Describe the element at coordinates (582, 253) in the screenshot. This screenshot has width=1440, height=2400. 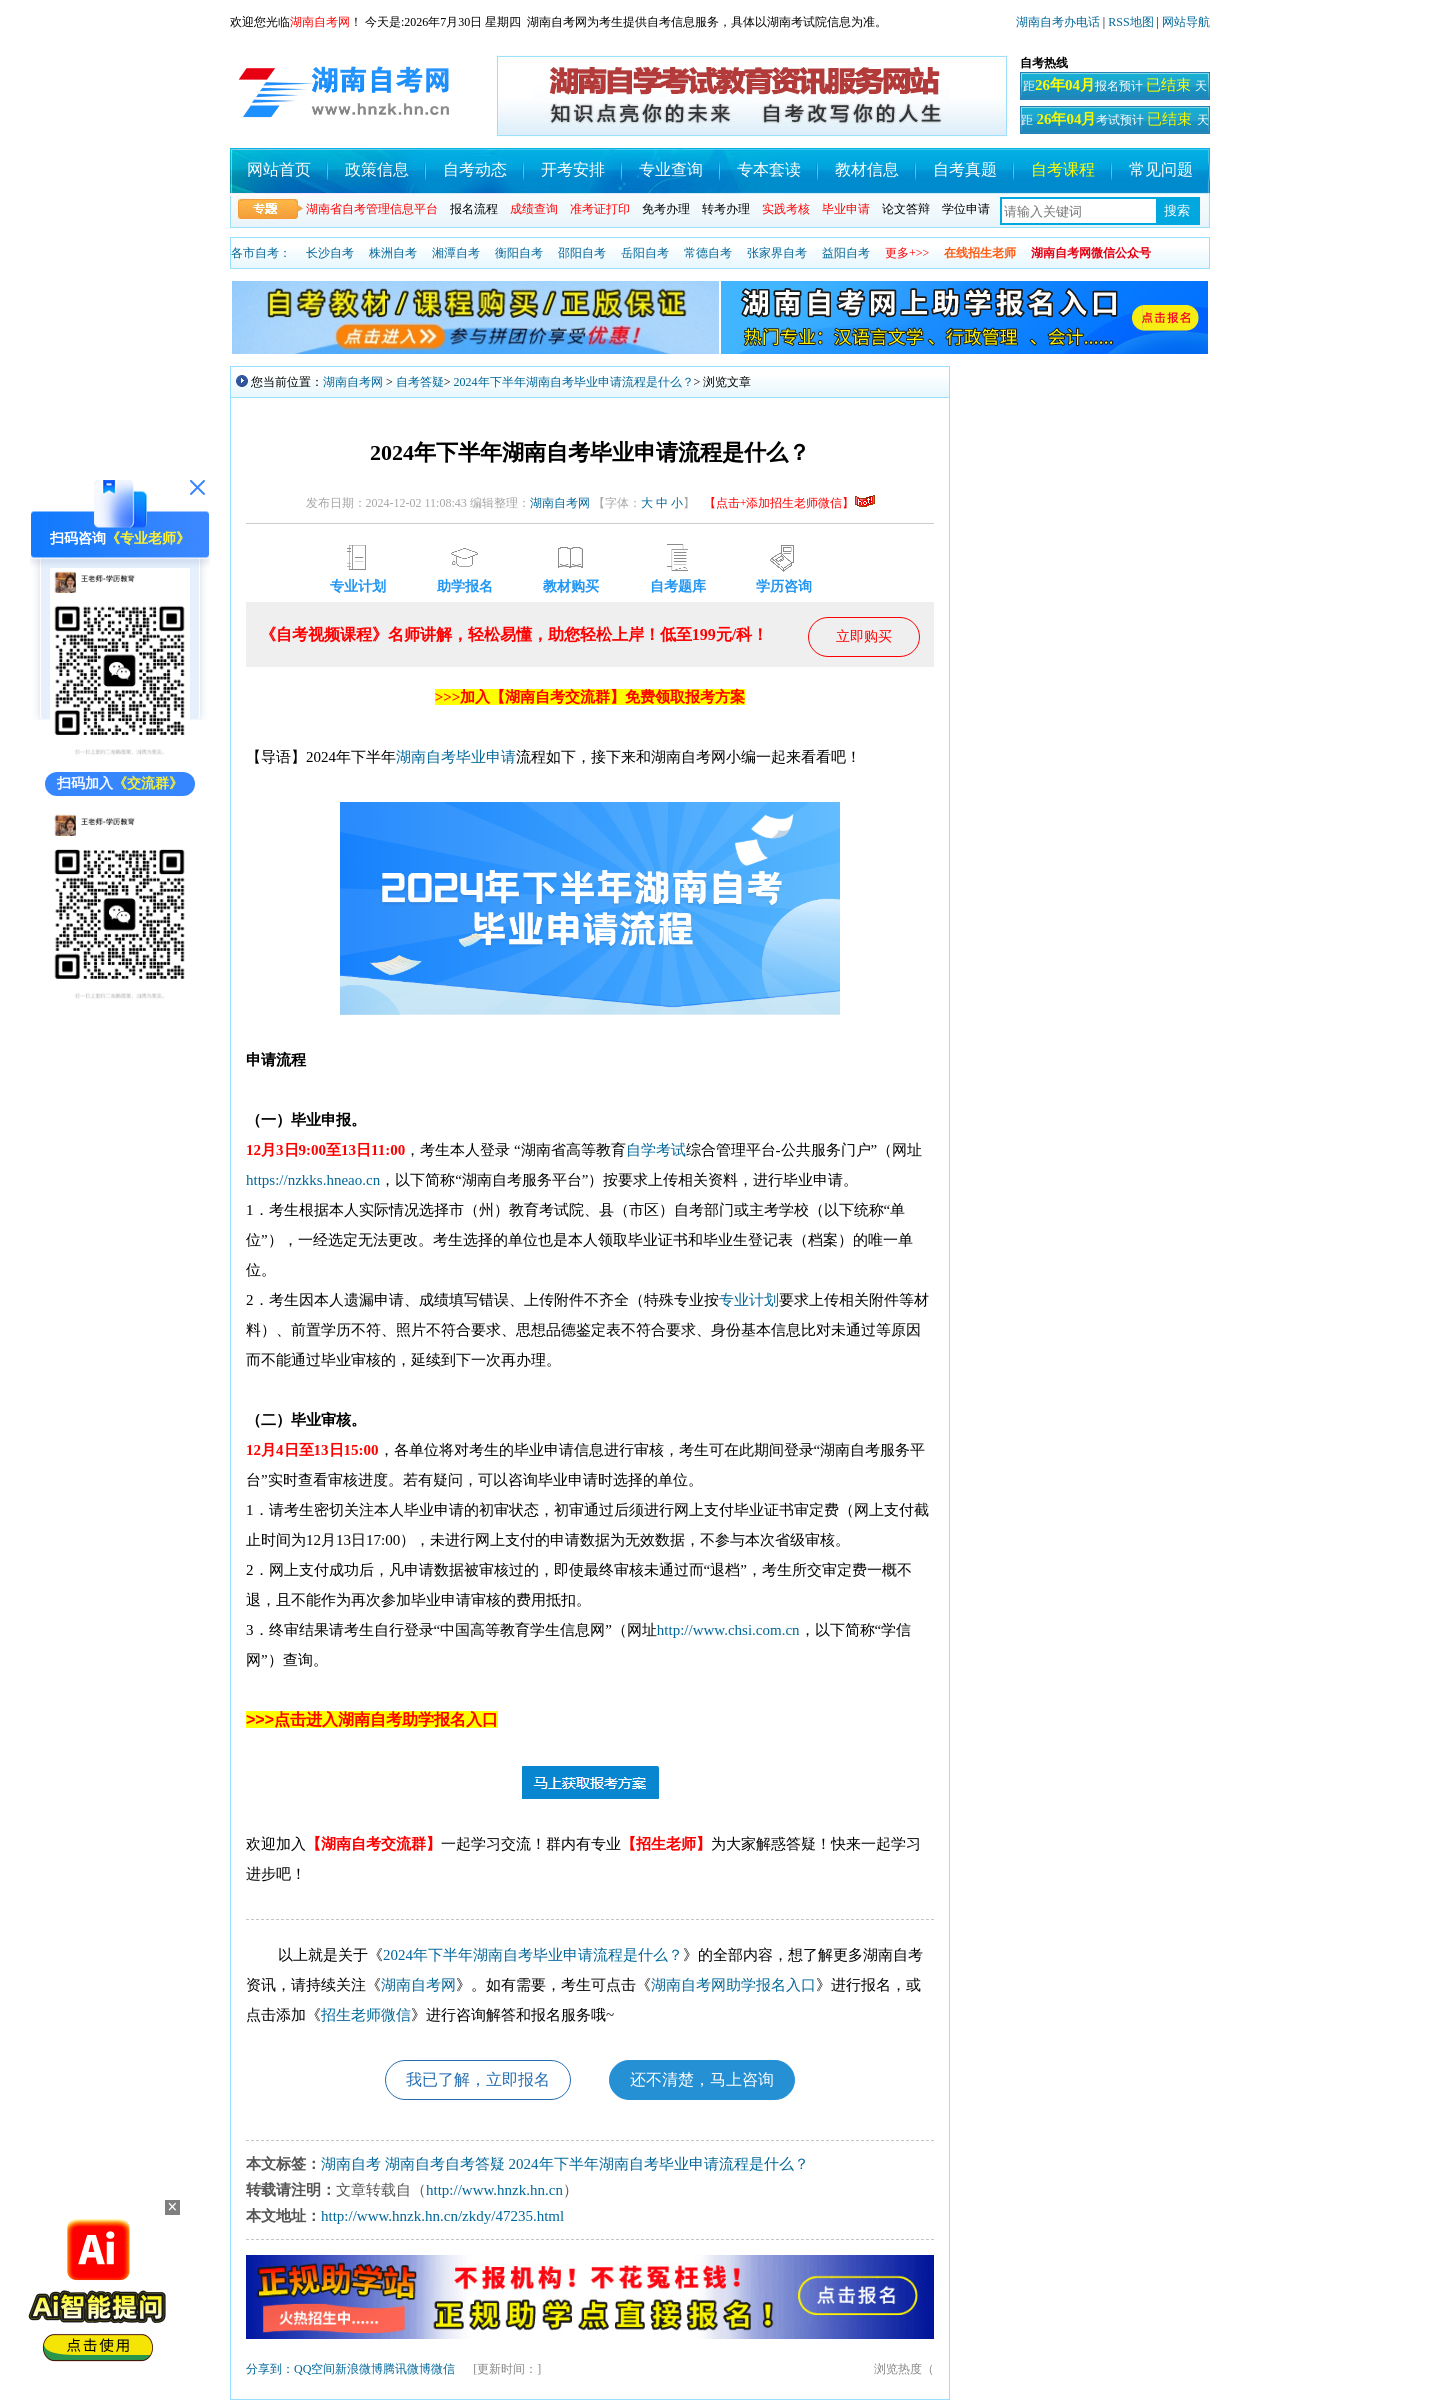
I see `邵阳自考` at that location.